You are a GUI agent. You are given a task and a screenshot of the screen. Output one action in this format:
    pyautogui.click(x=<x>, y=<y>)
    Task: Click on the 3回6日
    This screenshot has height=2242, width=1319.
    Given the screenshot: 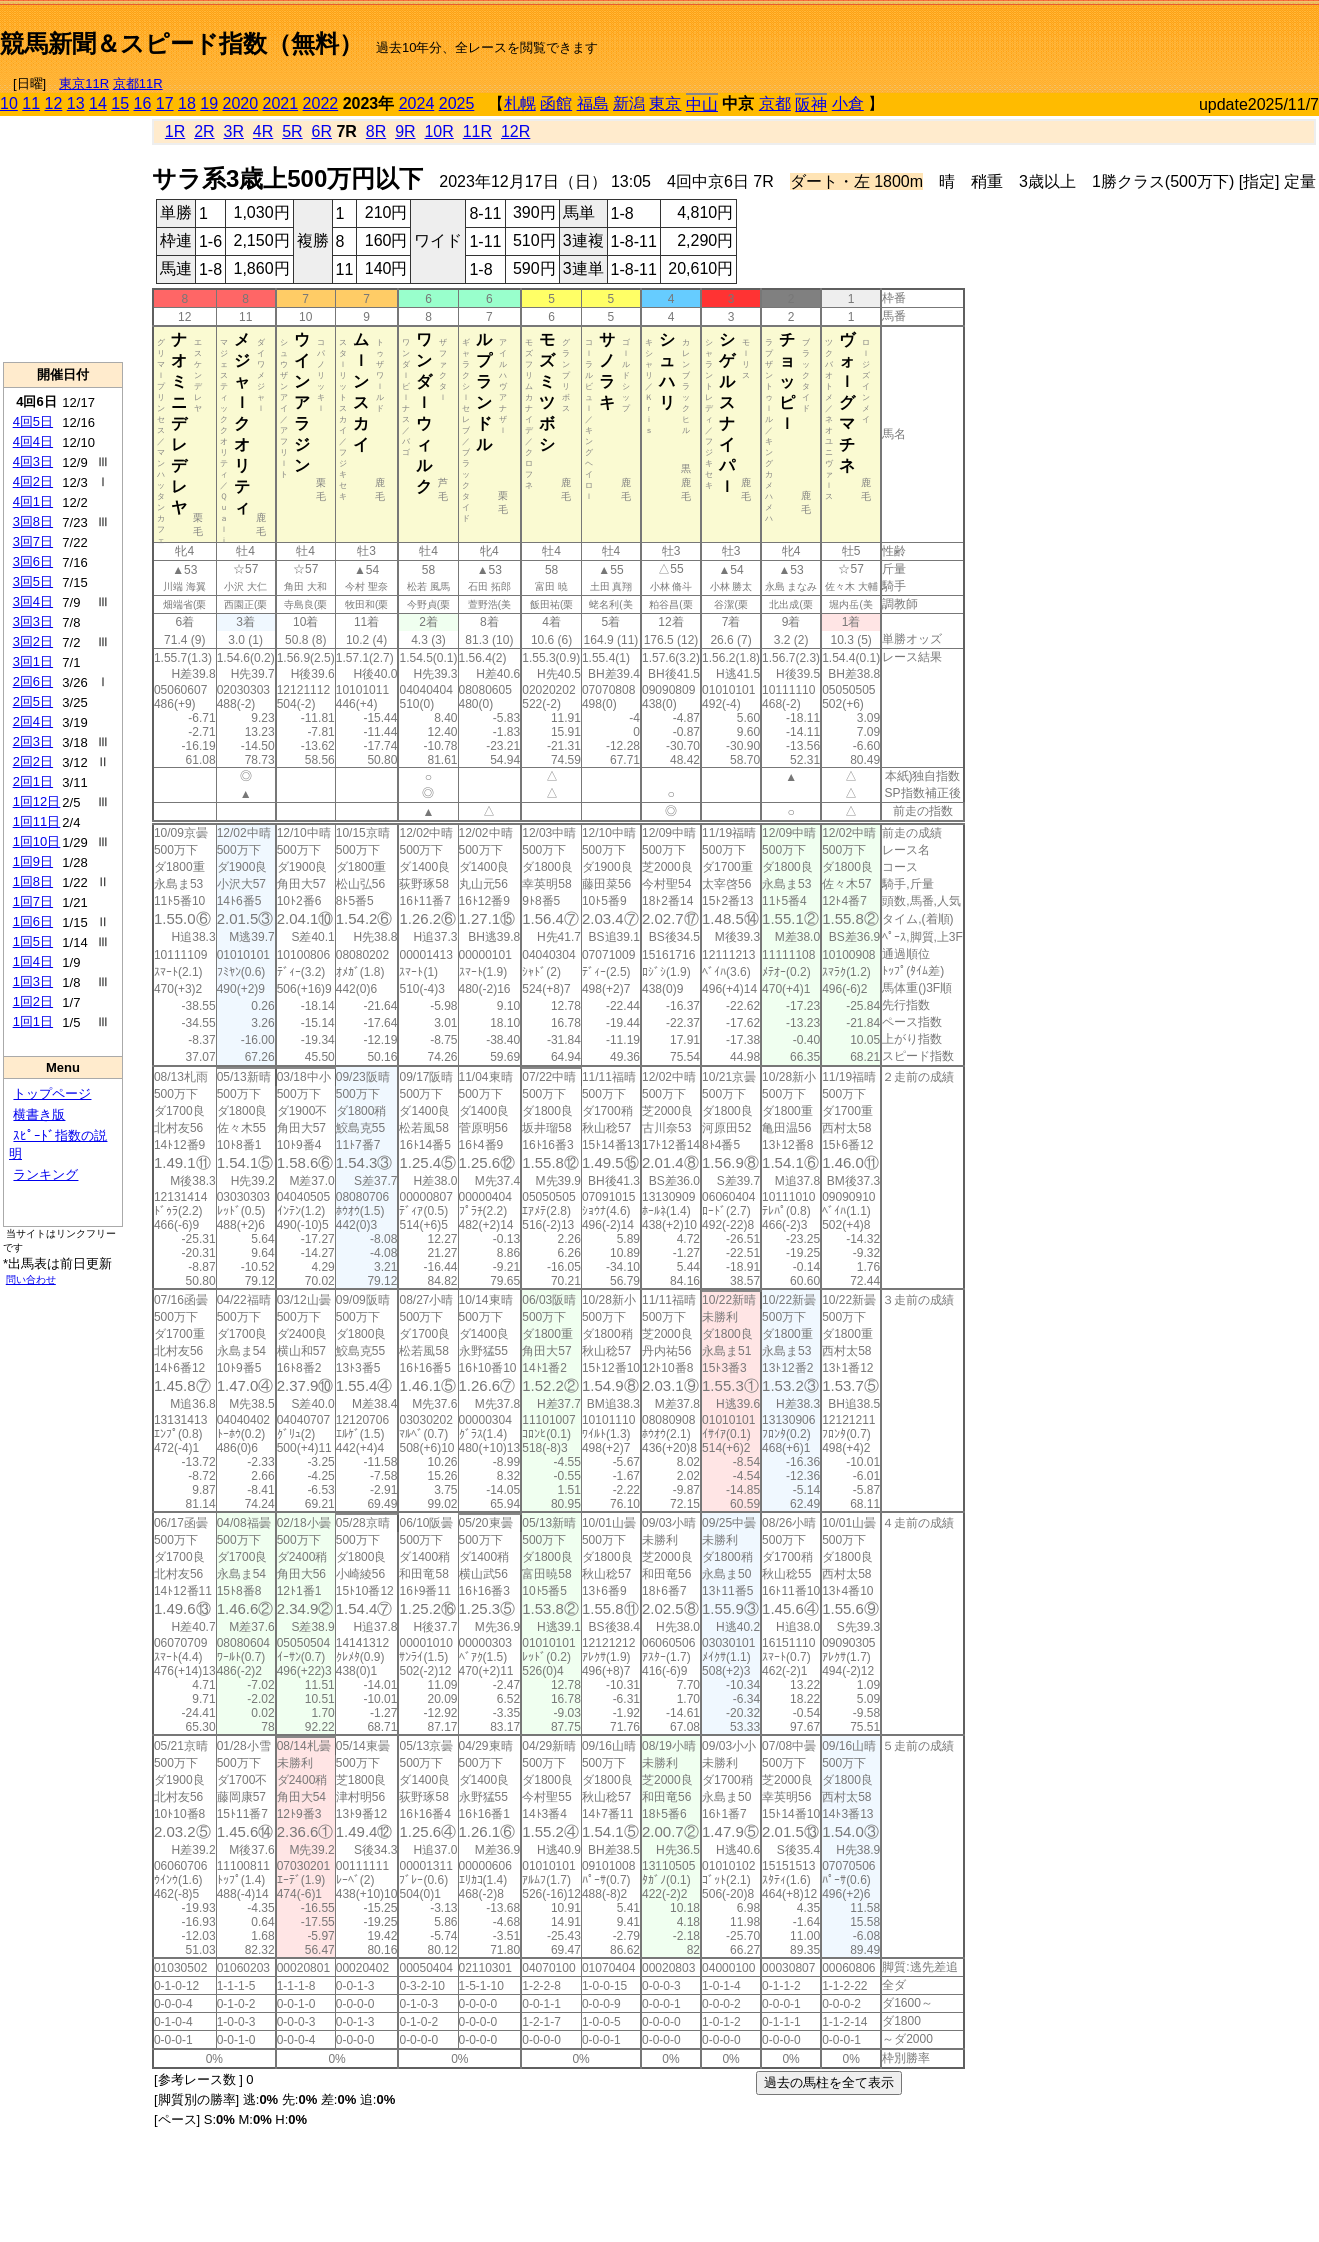 What is the action you would take?
    pyautogui.click(x=33, y=561)
    